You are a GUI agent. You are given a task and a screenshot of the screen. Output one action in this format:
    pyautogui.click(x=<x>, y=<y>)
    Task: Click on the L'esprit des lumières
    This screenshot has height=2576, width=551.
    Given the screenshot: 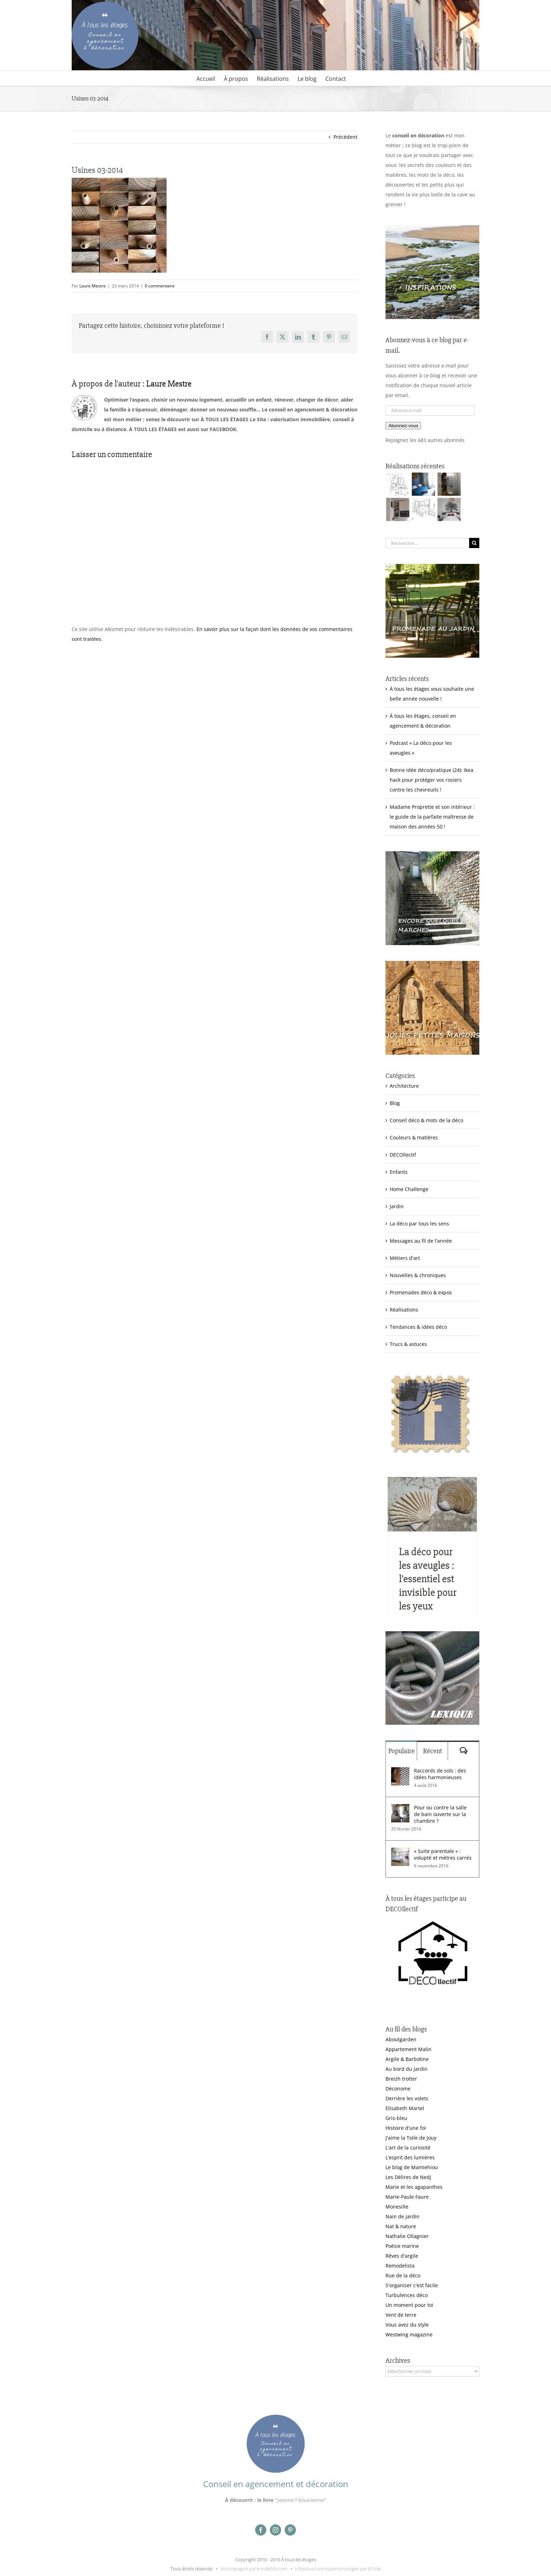 What is the action you would take?
    pyautogui.click(x=410, y=2157)
    